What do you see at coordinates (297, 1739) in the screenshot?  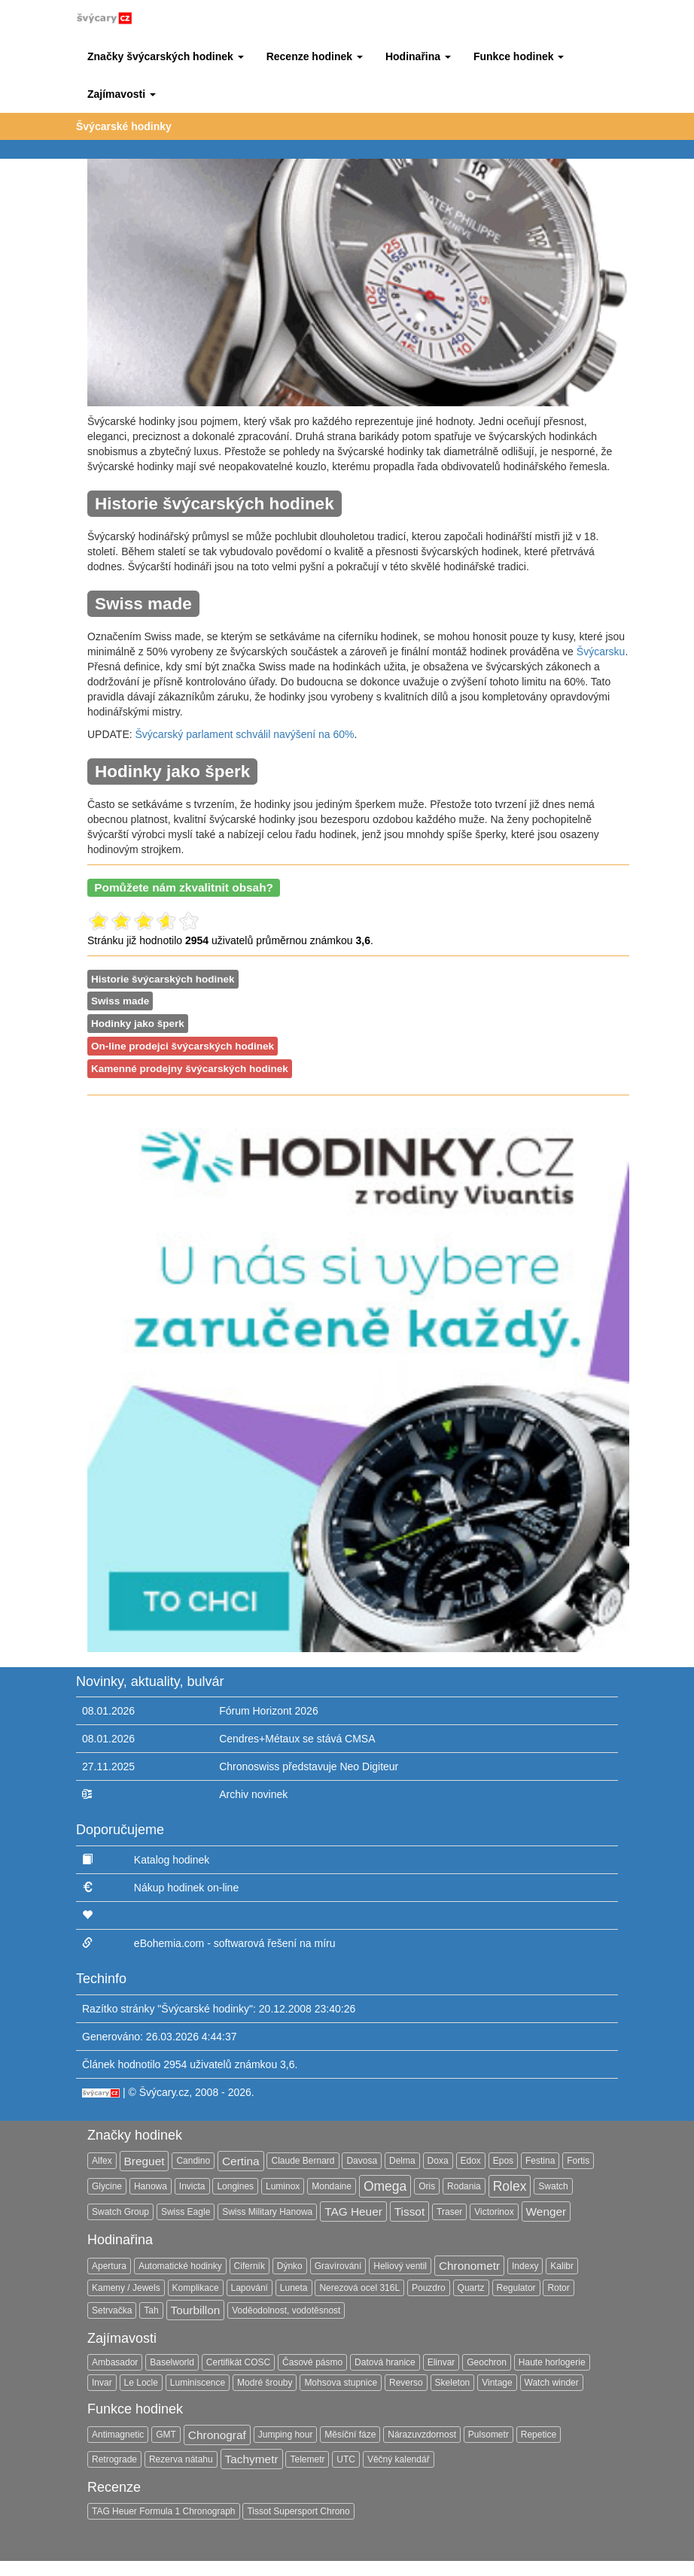 I see `Cendres+Métaux se stává CMSA` at bounding box center [297, 1739].